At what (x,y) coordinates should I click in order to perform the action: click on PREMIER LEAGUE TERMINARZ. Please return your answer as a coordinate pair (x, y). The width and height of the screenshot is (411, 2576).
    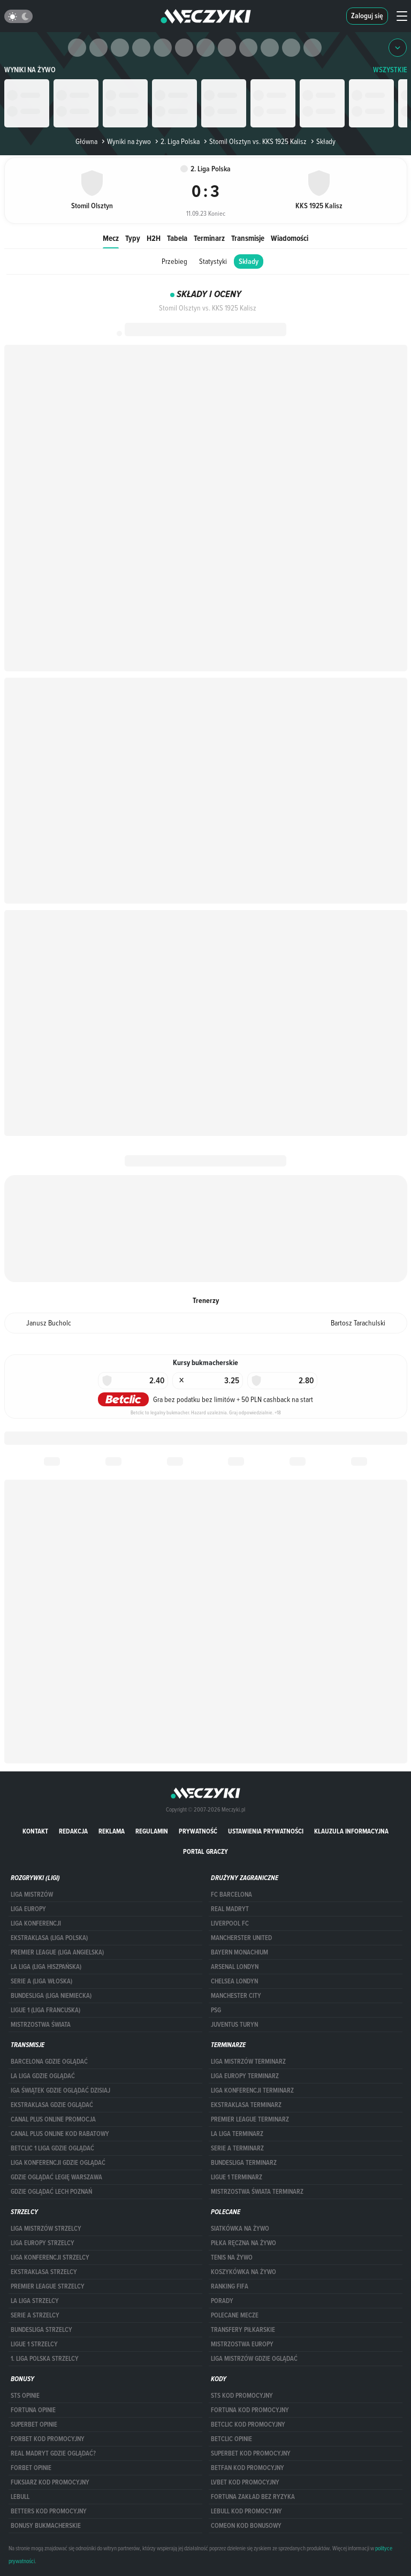
    Looking at the image, I should click on (250, 2119).